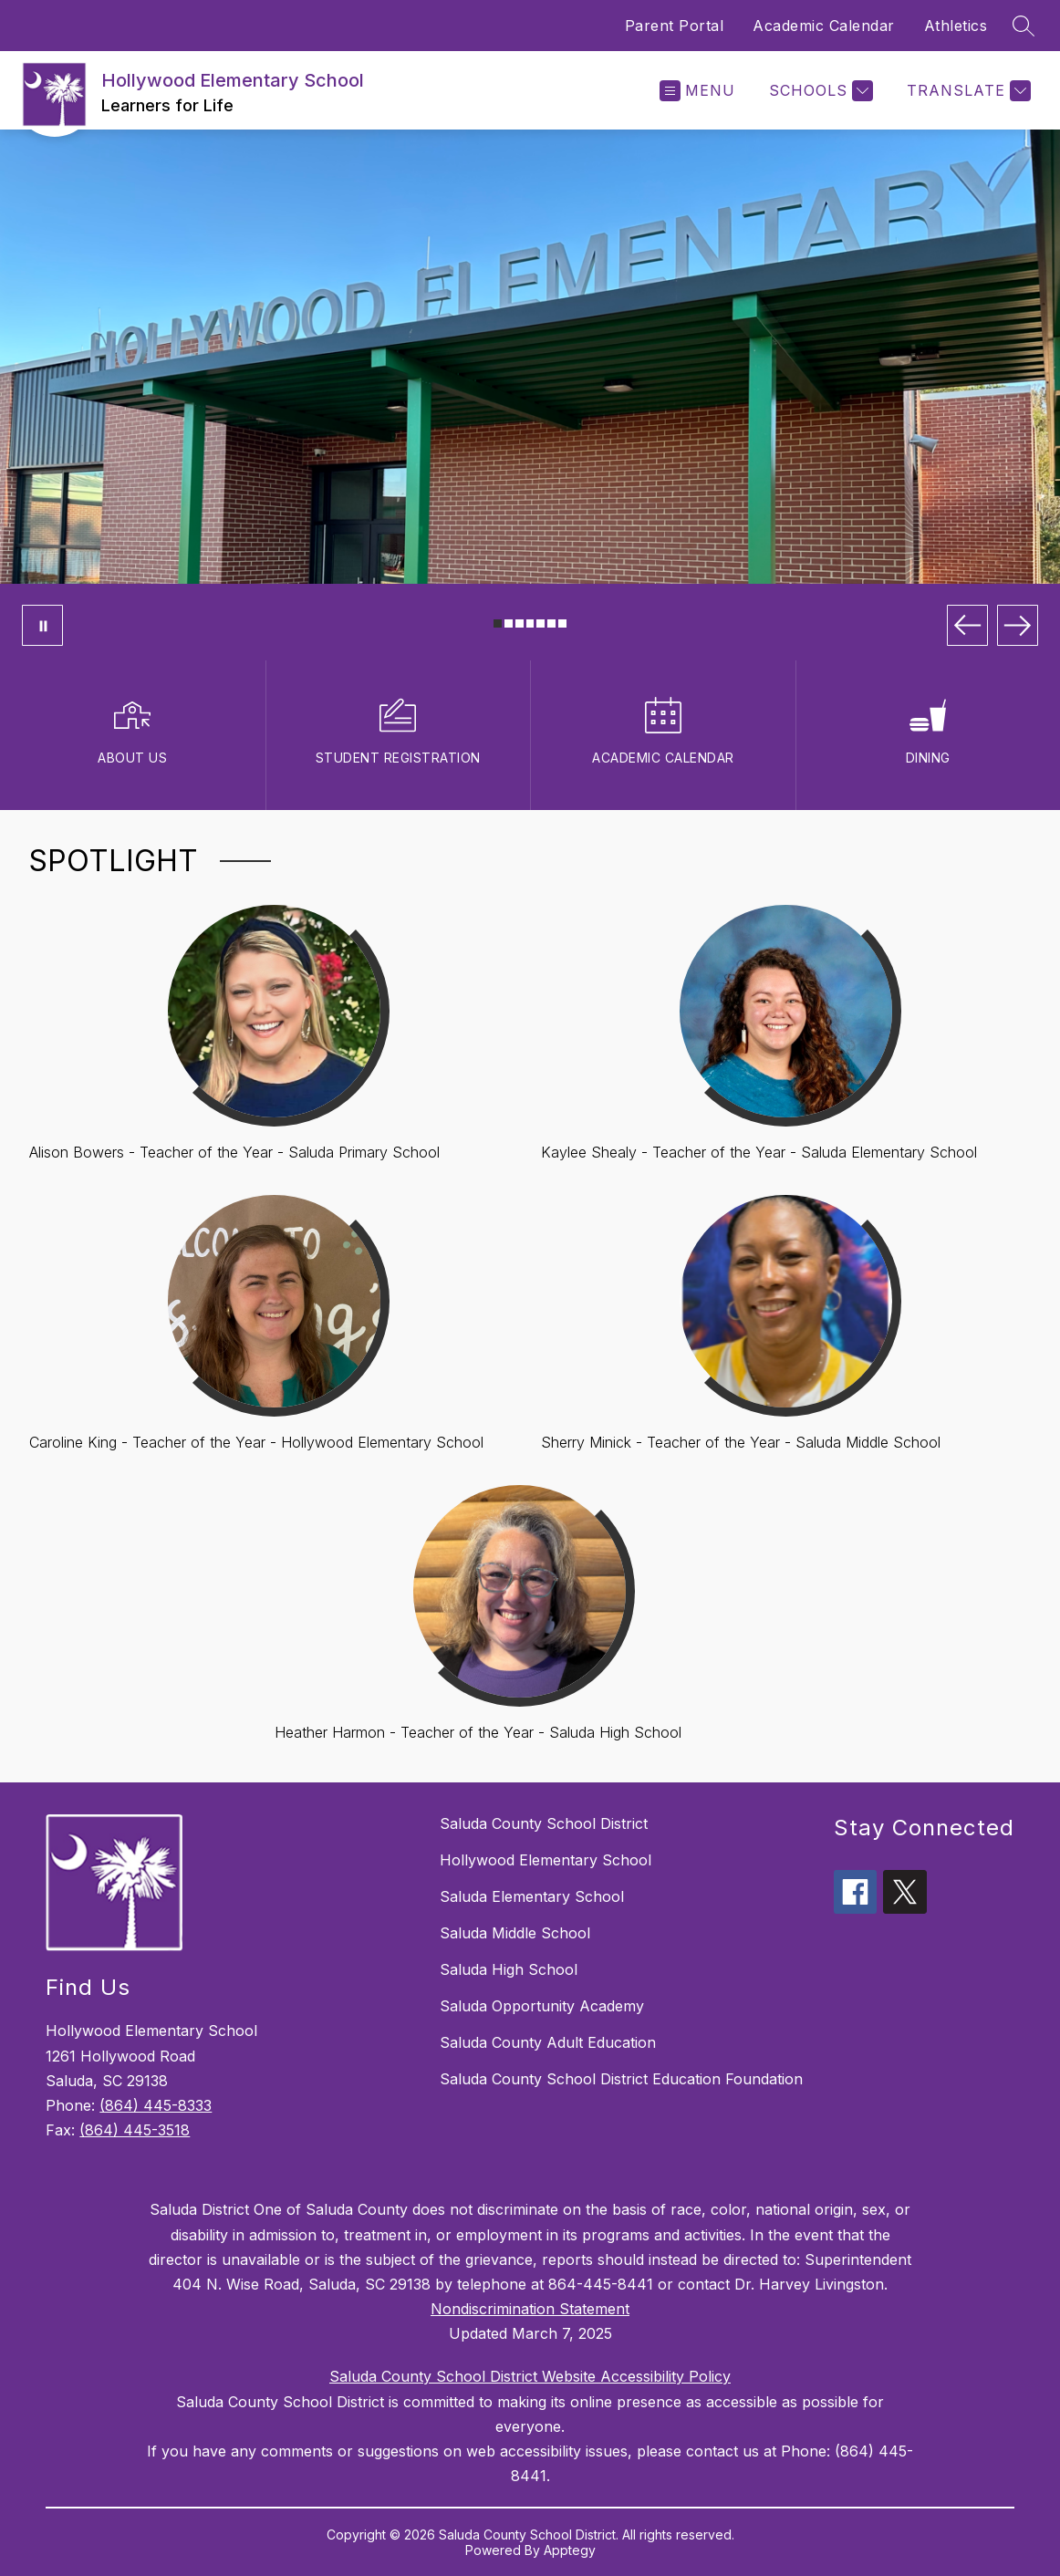  What do you see at coordinates (956, 25) in the screenshot?
I see `Athletics` at bounding box center [956, 25].